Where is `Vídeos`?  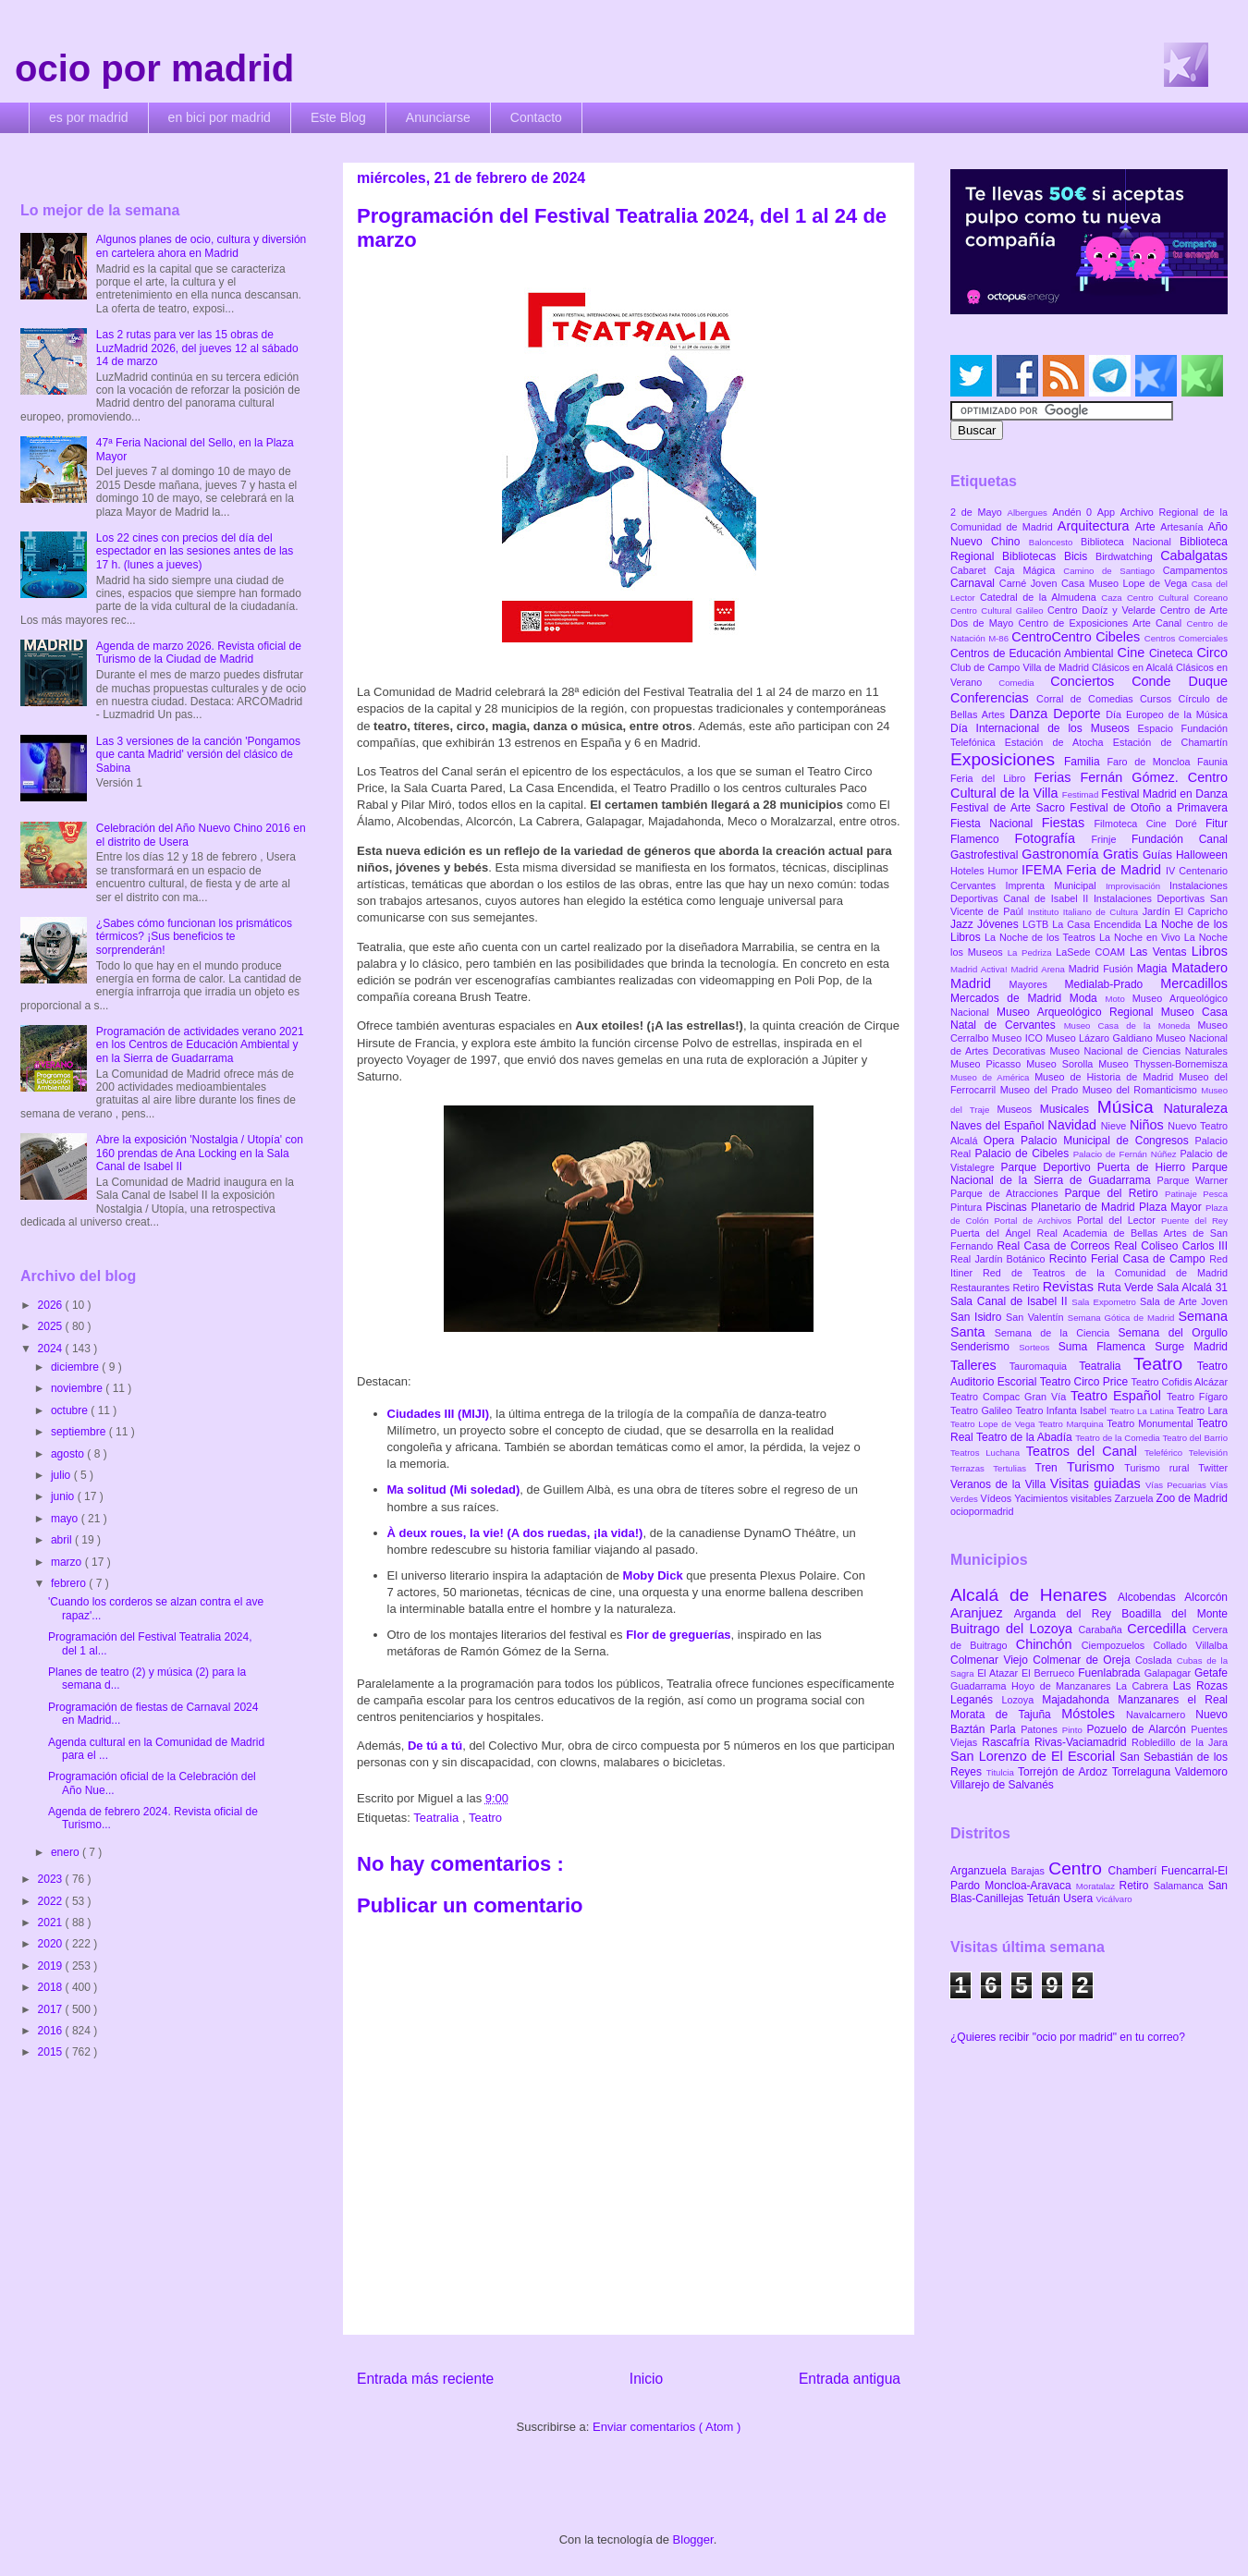 Vídeos is located at coordinates (998, 1498).